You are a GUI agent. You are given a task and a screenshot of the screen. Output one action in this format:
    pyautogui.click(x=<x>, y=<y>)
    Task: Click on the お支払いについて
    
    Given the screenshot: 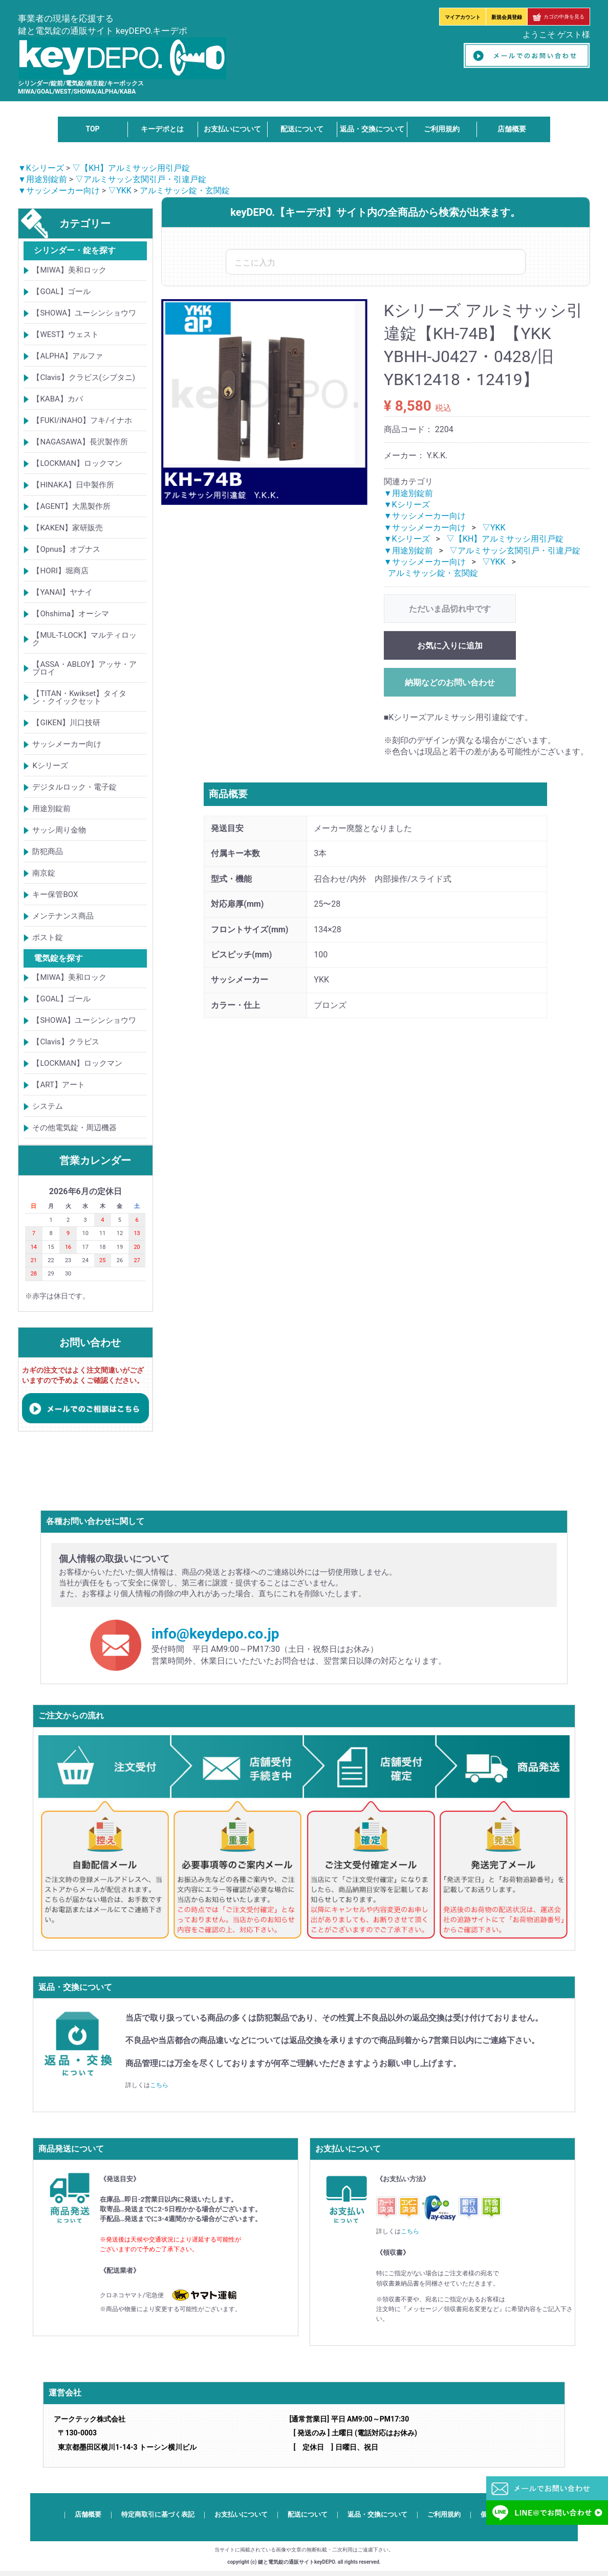 What is the action you would take?
    pyautogui.click(x=232, y=129)
    